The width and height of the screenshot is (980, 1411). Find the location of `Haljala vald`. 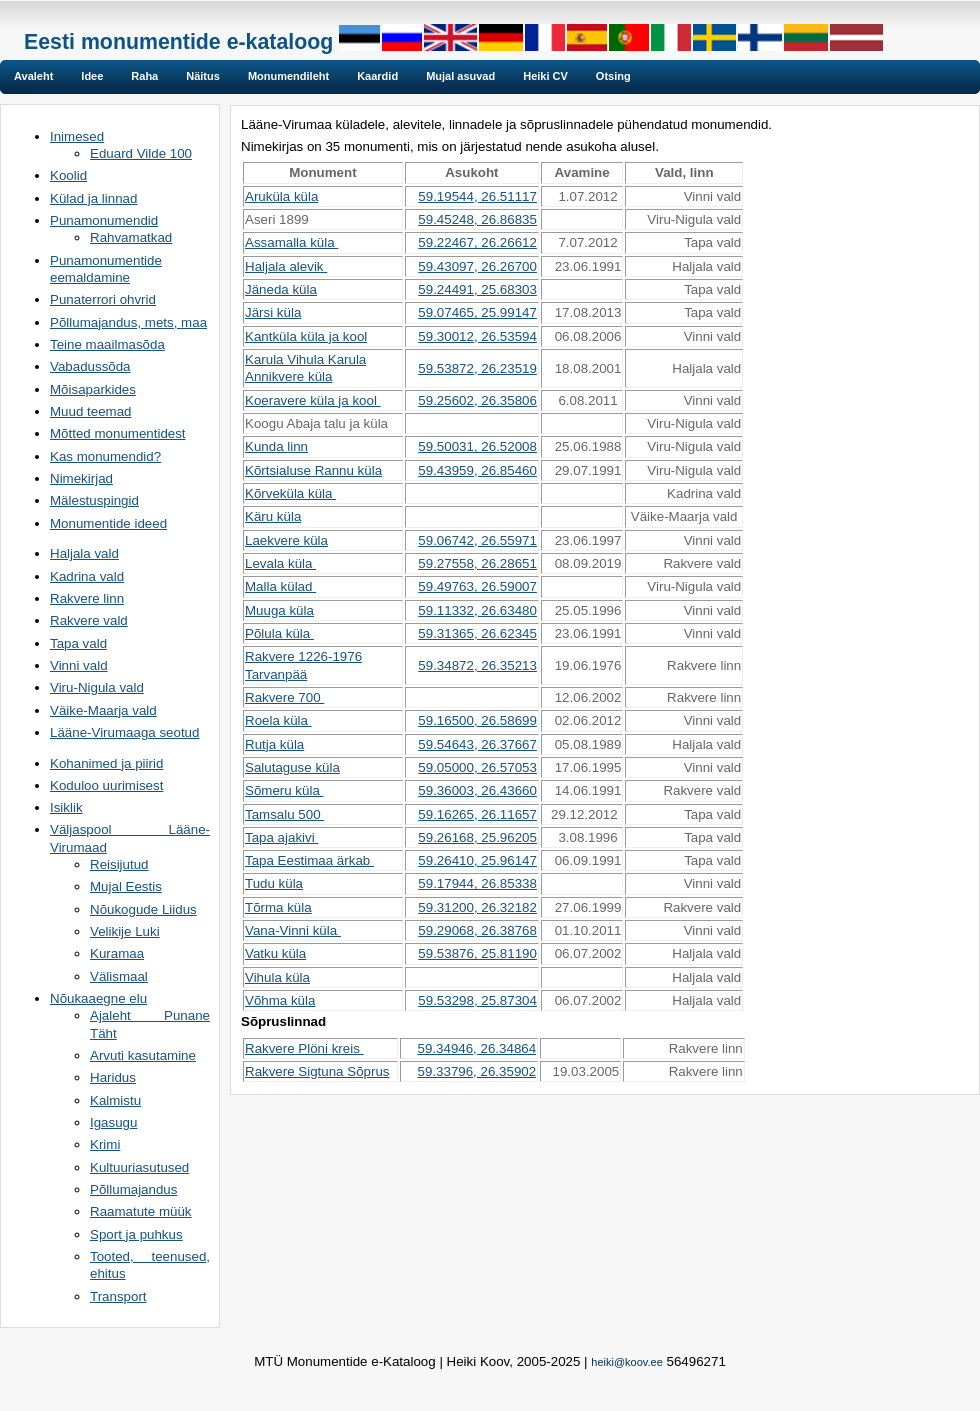

Haljala vald is located at coordinates (84, 553).